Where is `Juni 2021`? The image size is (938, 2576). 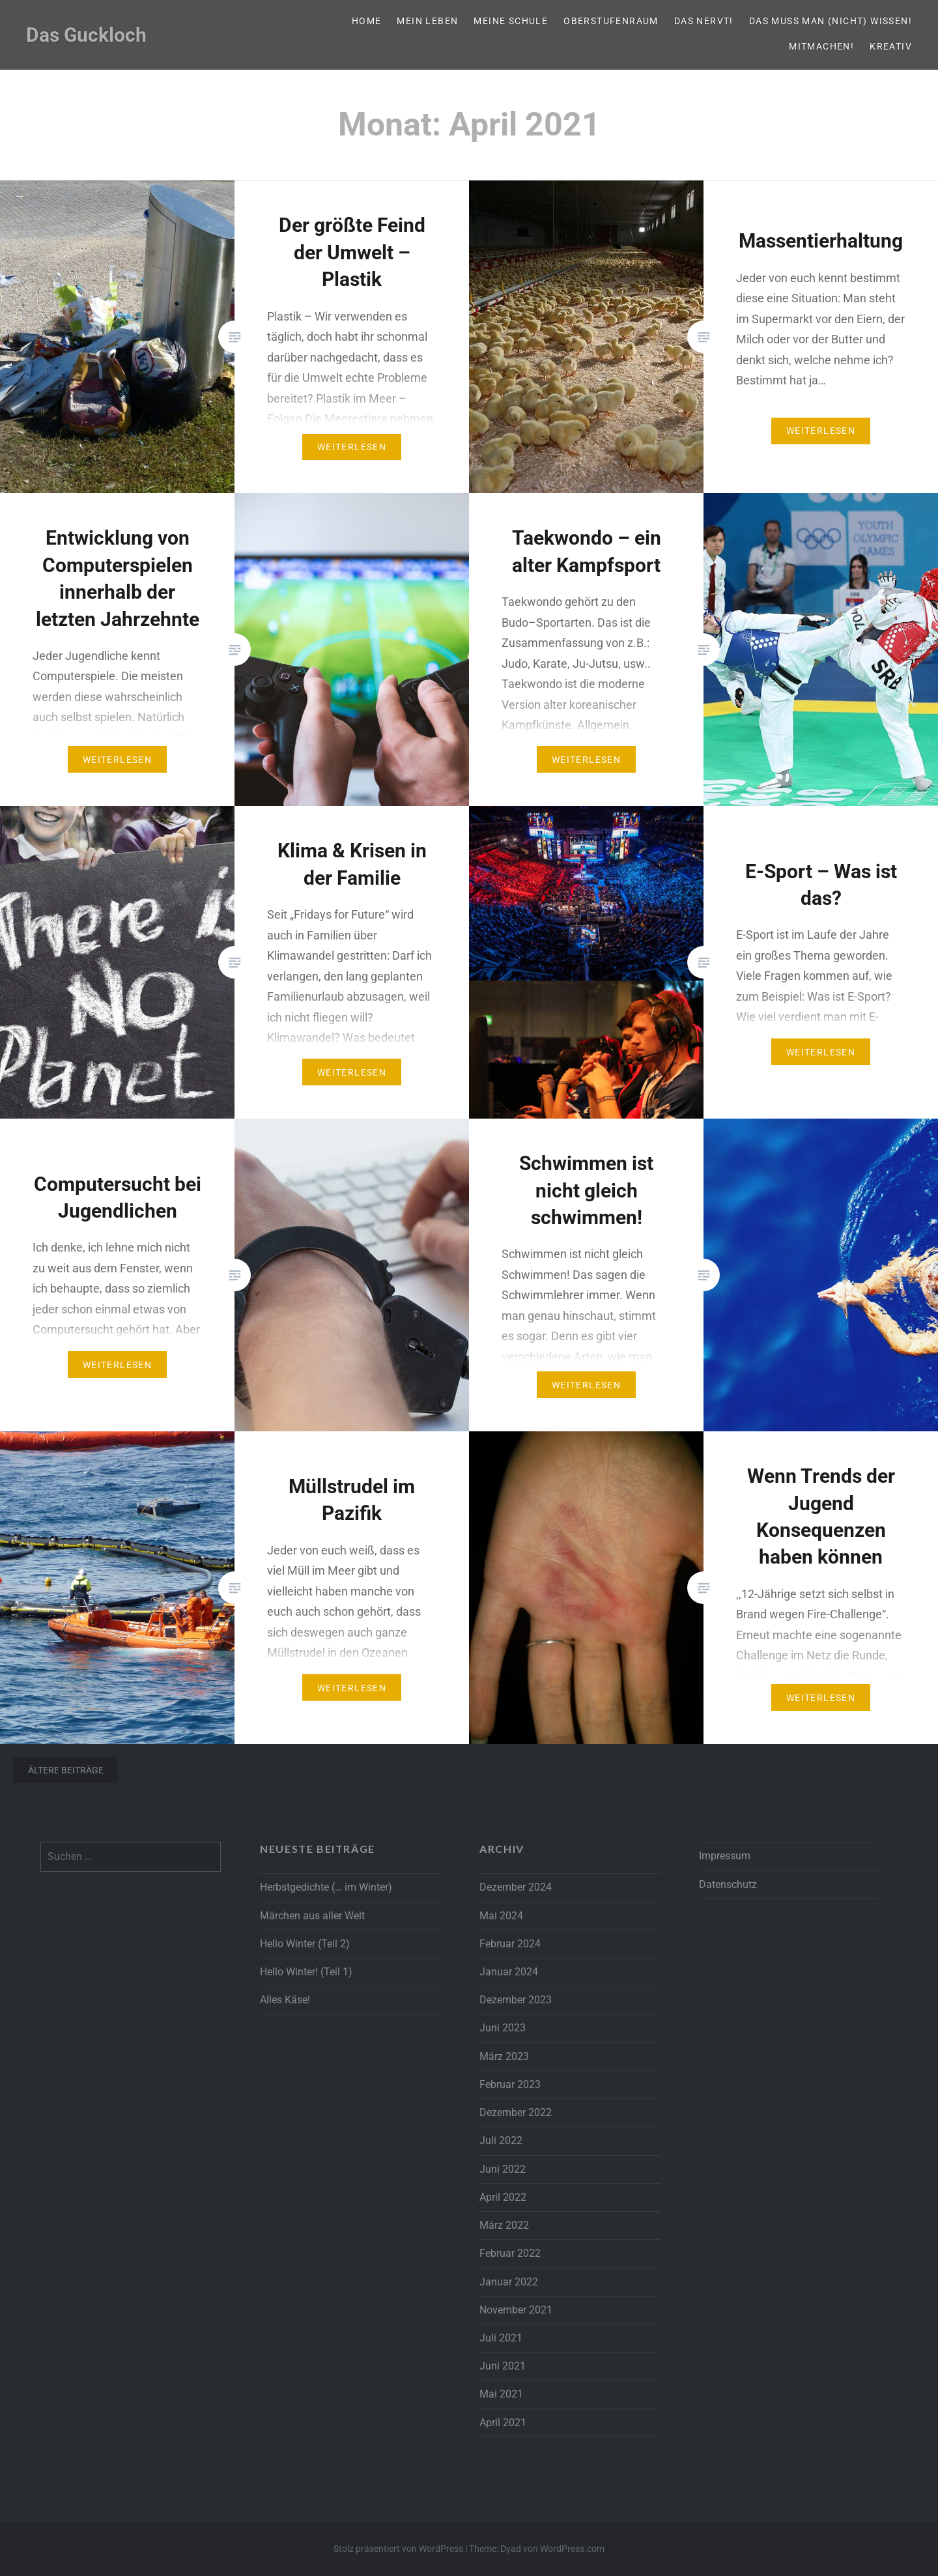
Juni 2021 is located at coordinates (502, 2366).